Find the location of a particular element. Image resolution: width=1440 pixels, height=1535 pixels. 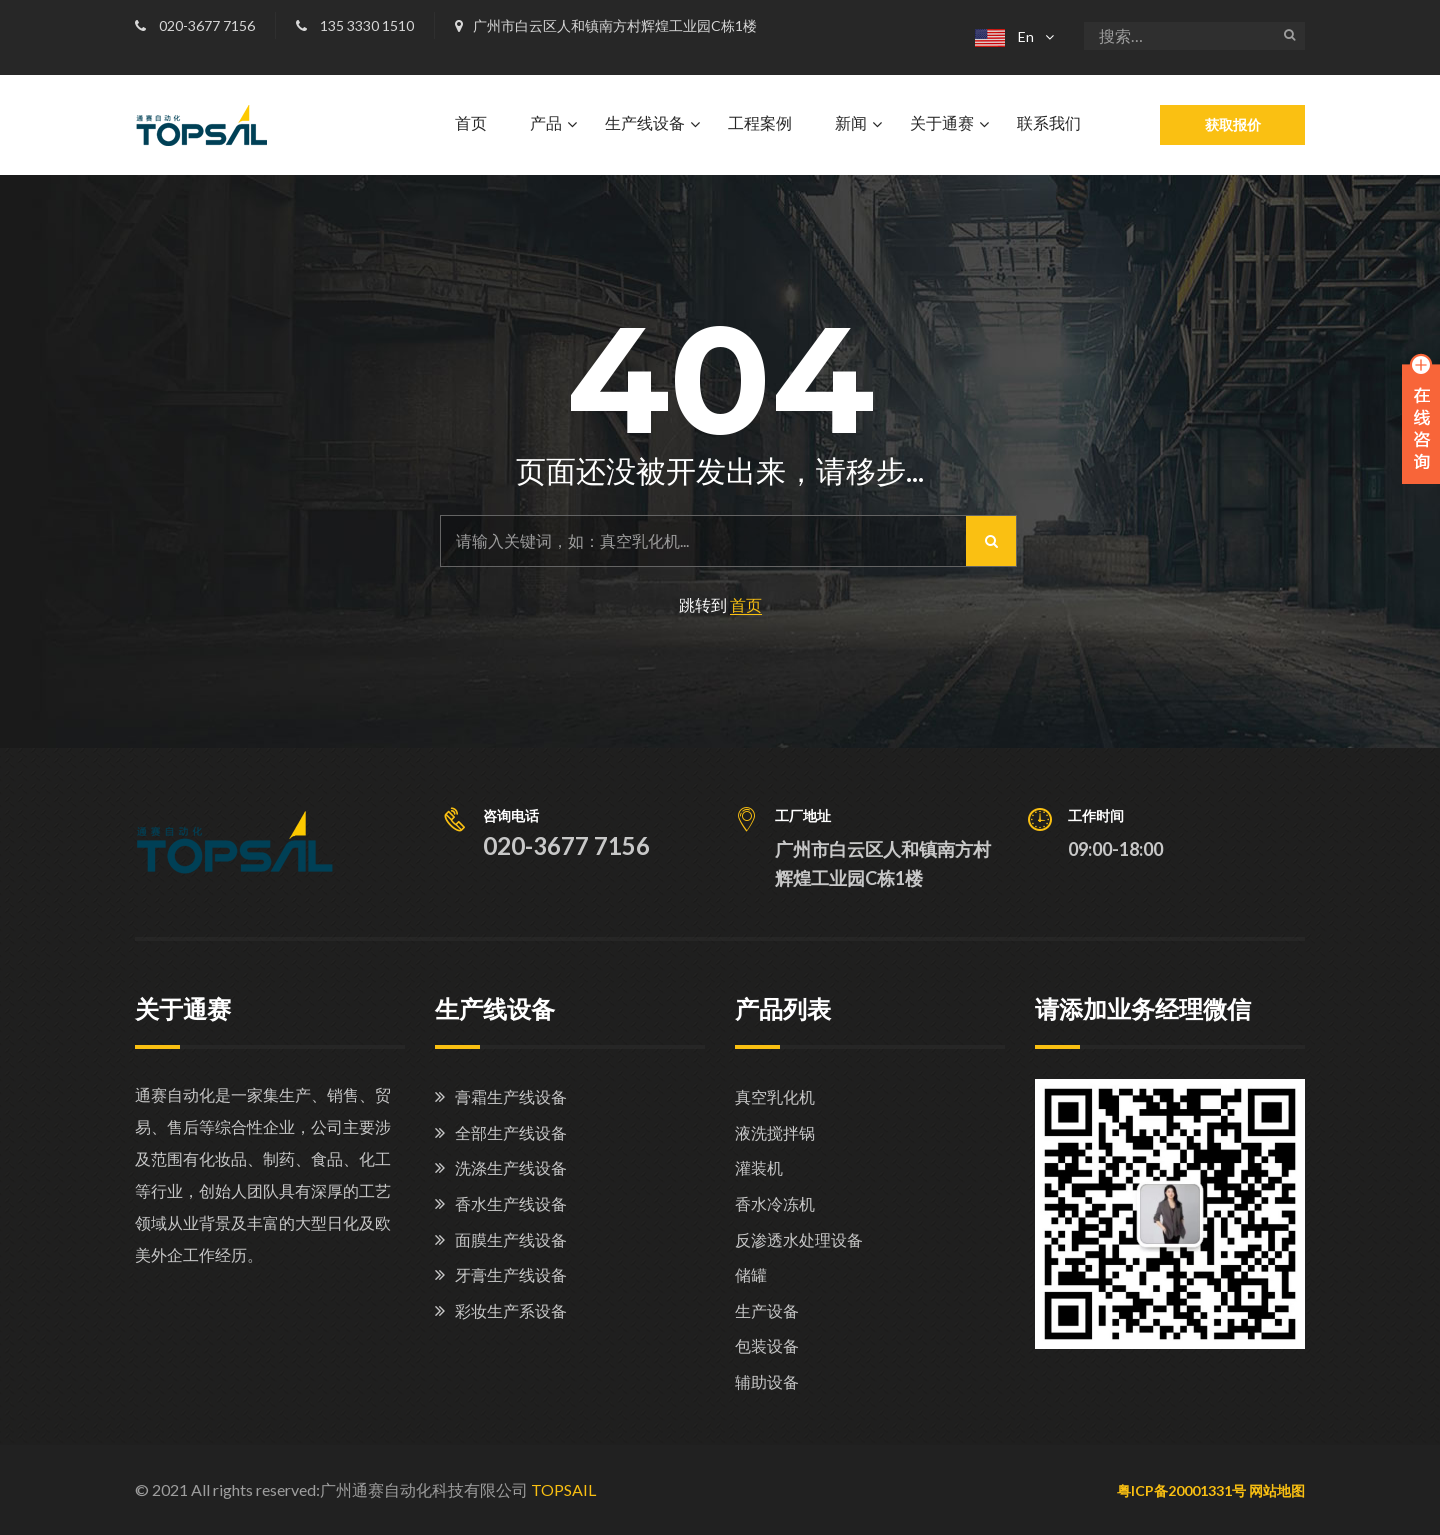

牙膏生产线设备 is located at coordinates (511, 1274).